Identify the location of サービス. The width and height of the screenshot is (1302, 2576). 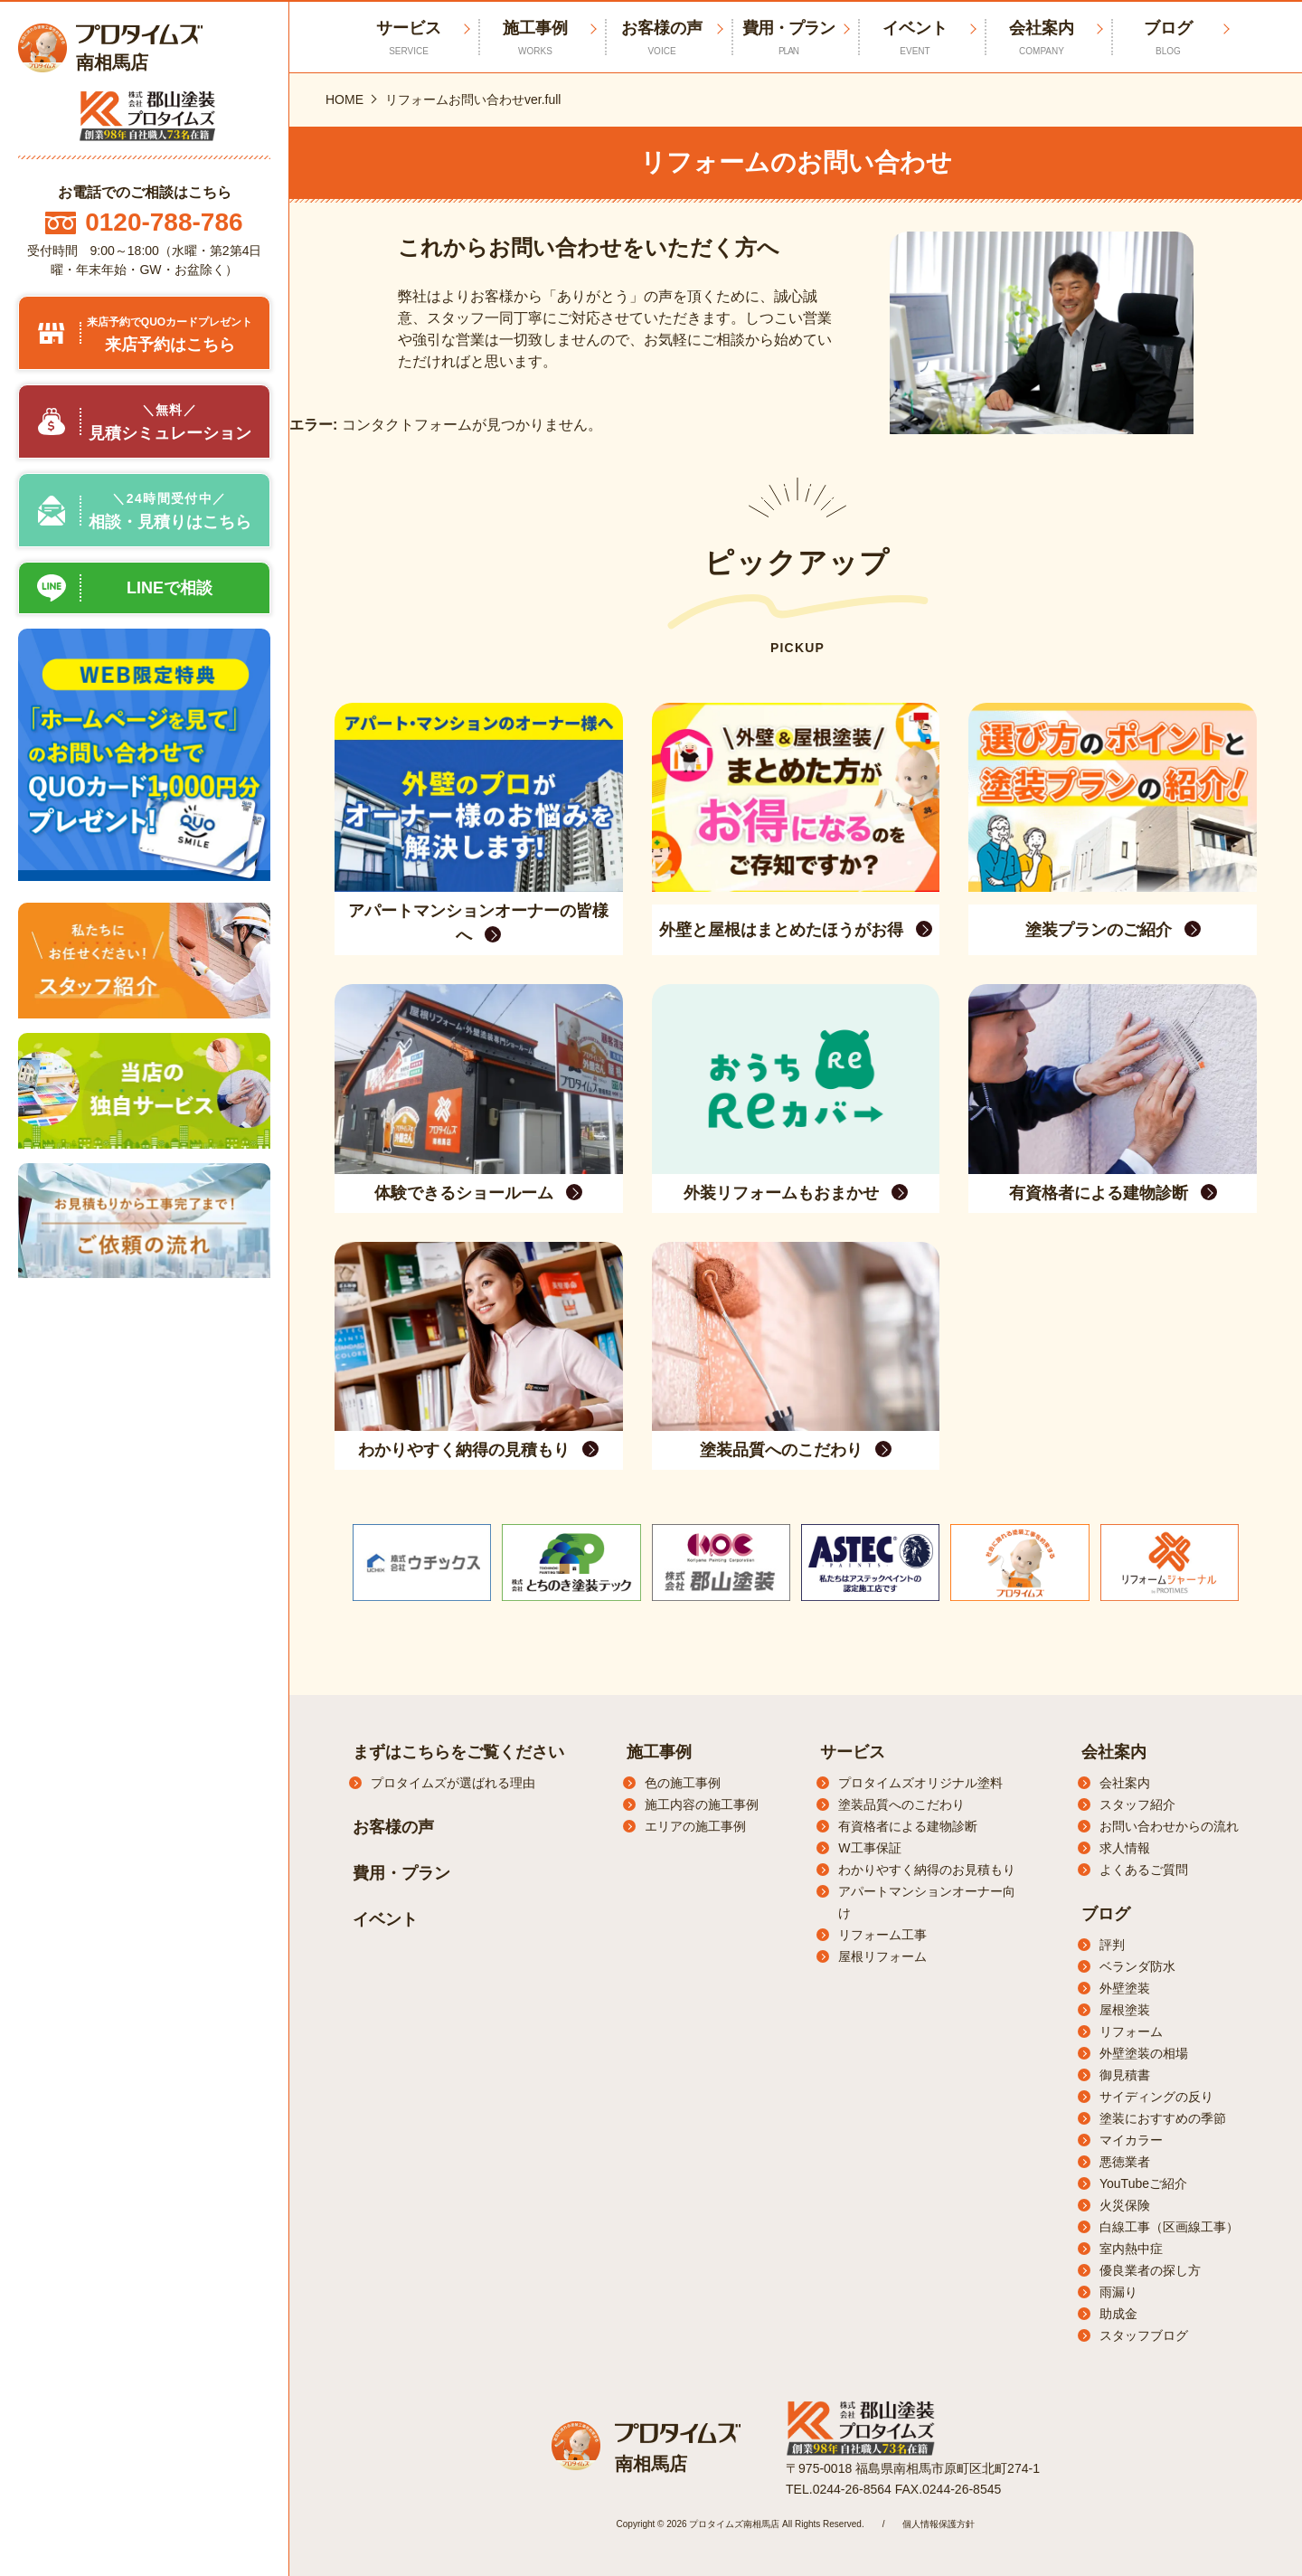
(852, 1752).